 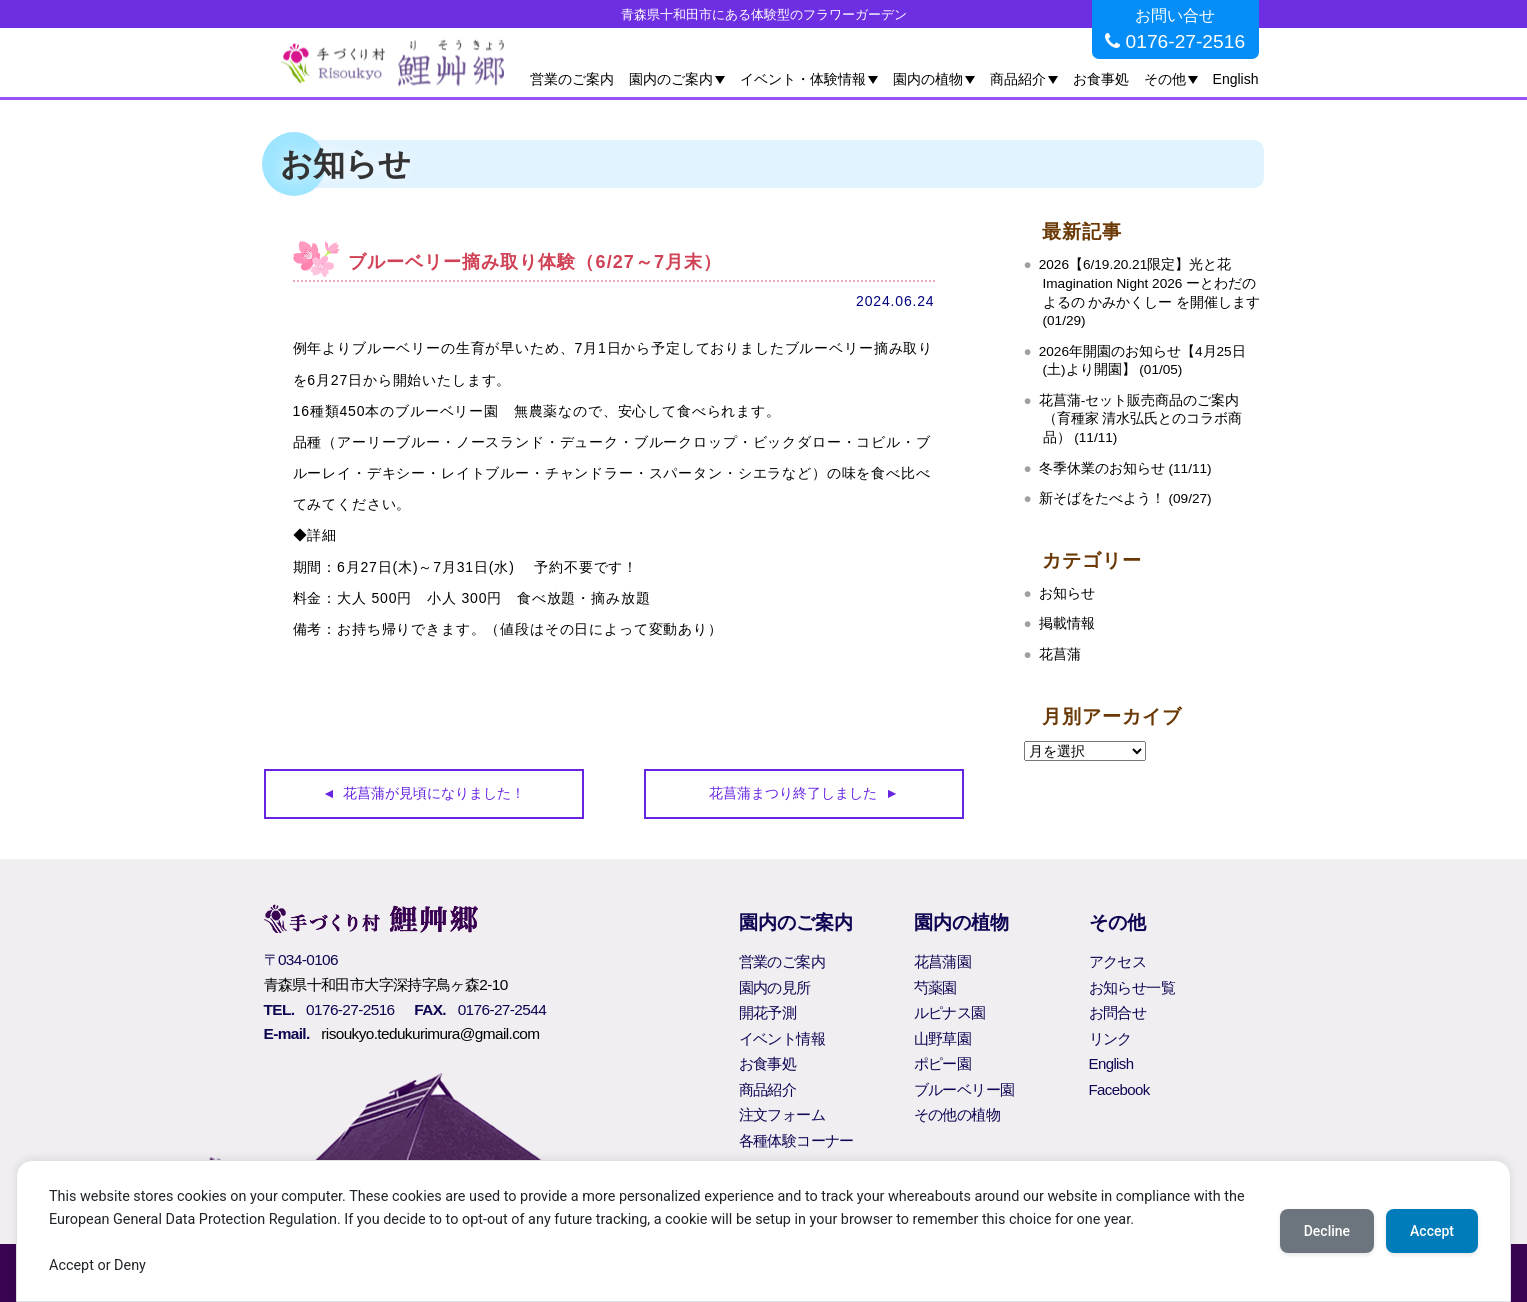 I want to click on その他の植物, so click(x=957, y=1114).